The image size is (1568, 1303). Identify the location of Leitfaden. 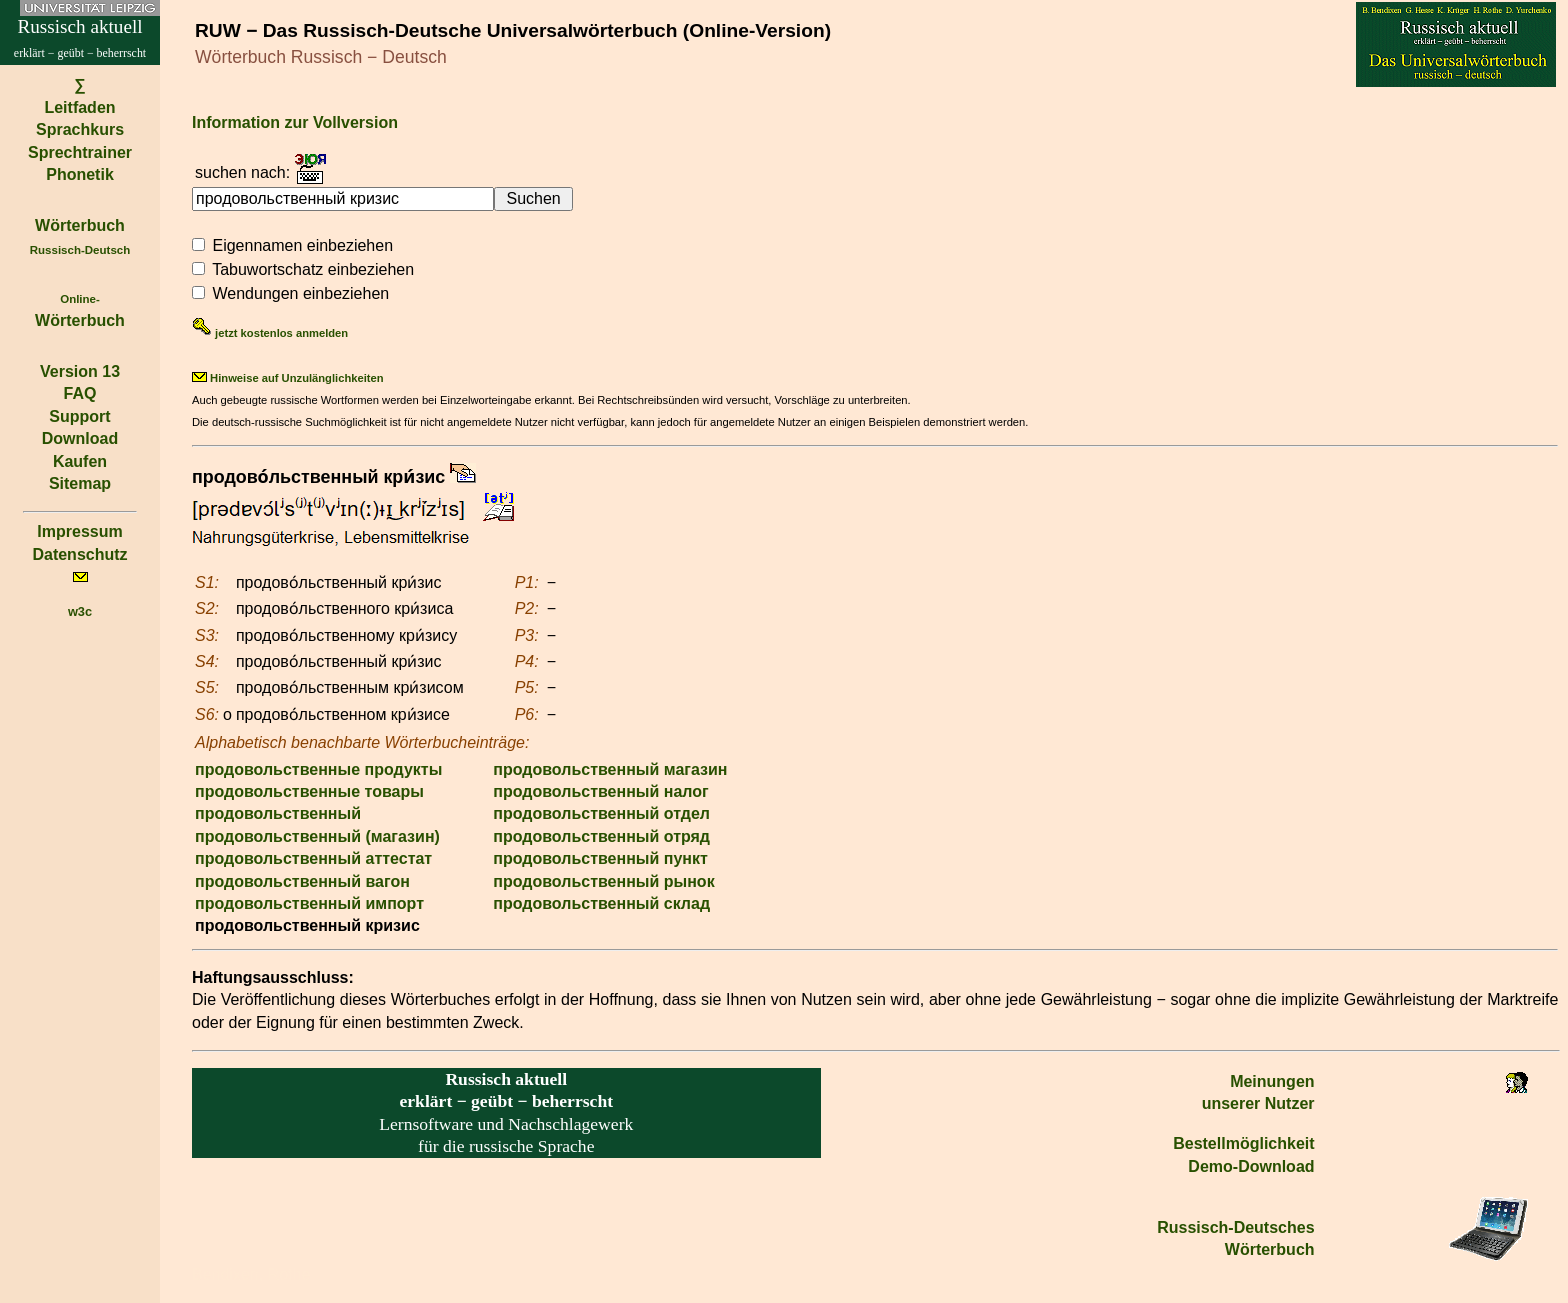
(79, 107).